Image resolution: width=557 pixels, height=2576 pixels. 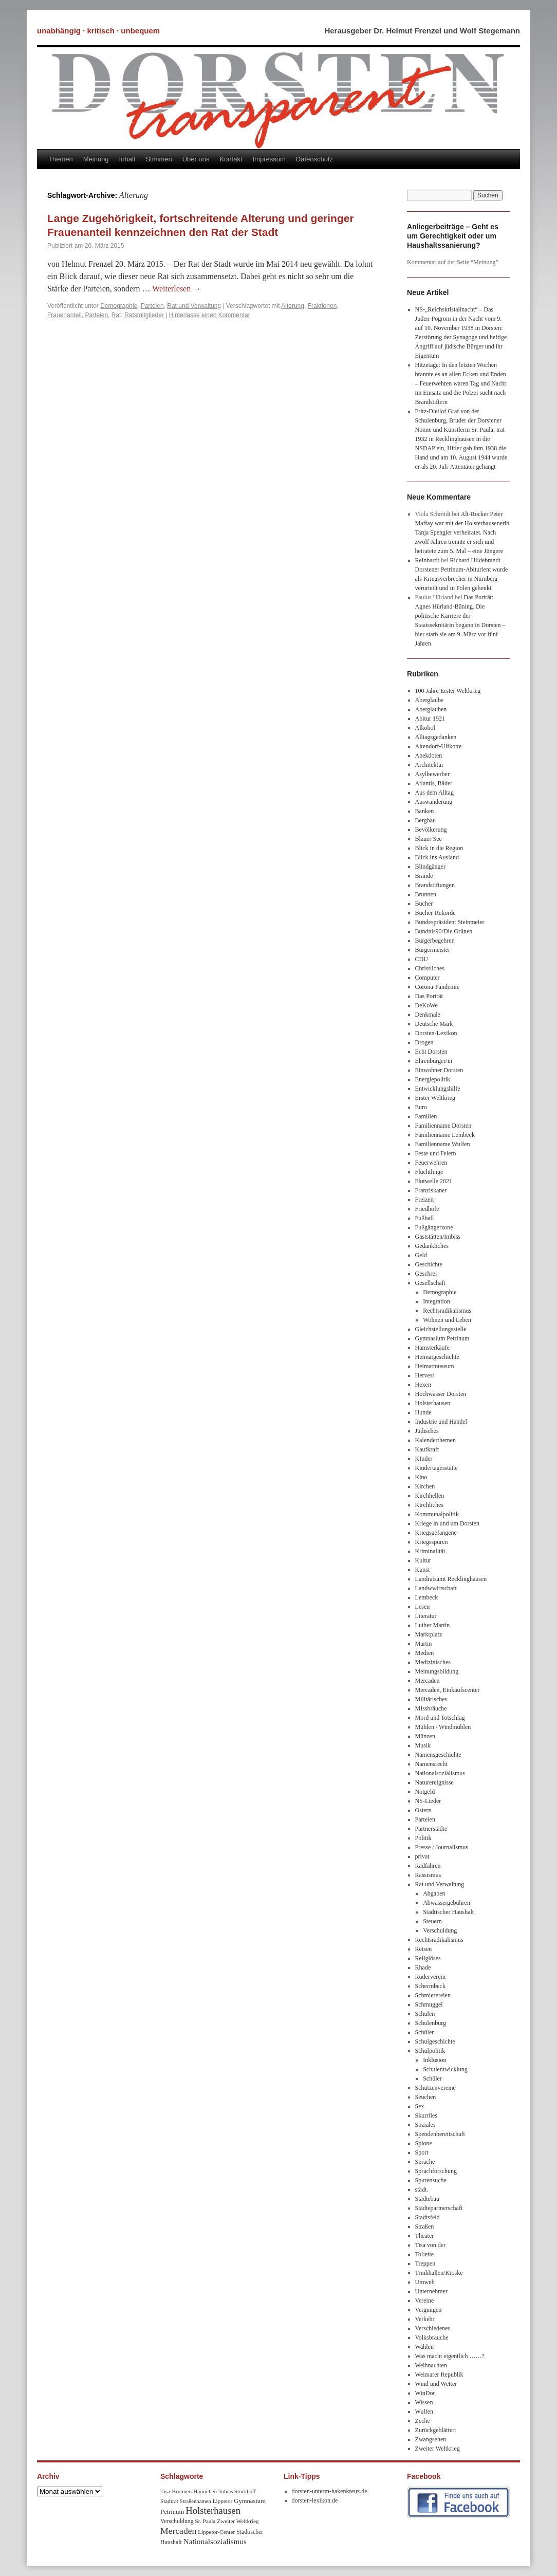 I want to click on Rhade, so click(x=423, y=1967).